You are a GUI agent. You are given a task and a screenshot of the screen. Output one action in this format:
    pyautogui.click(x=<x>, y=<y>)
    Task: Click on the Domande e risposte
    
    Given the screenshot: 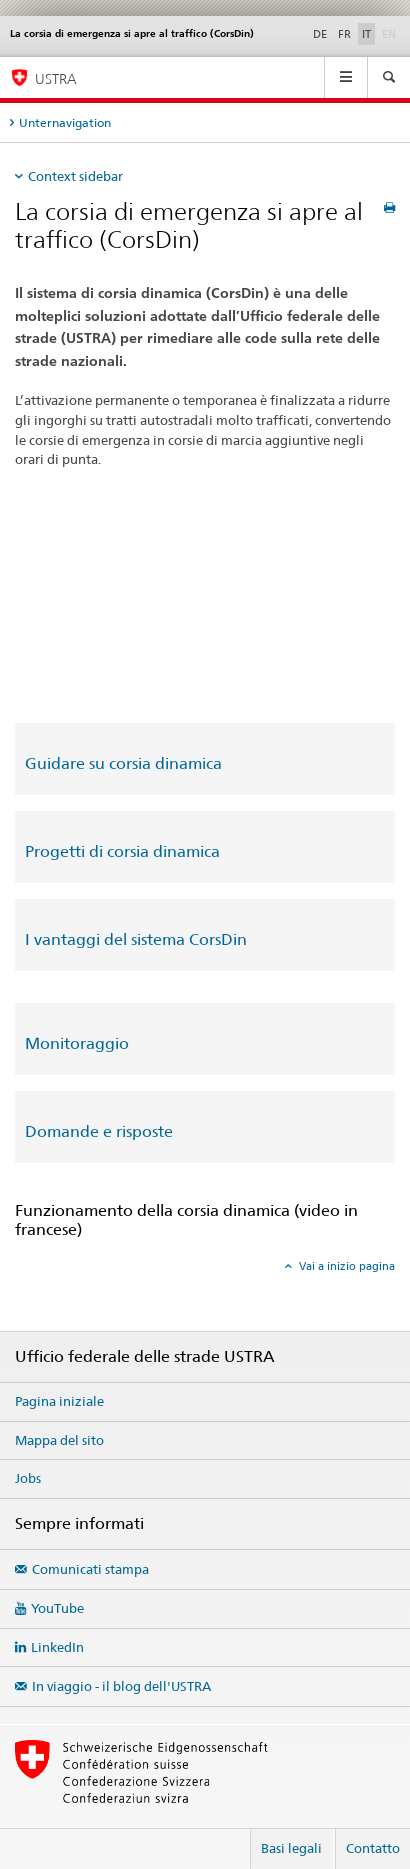 What is the action you would take?
    pyautogui.click(x=99, y=1131)
    